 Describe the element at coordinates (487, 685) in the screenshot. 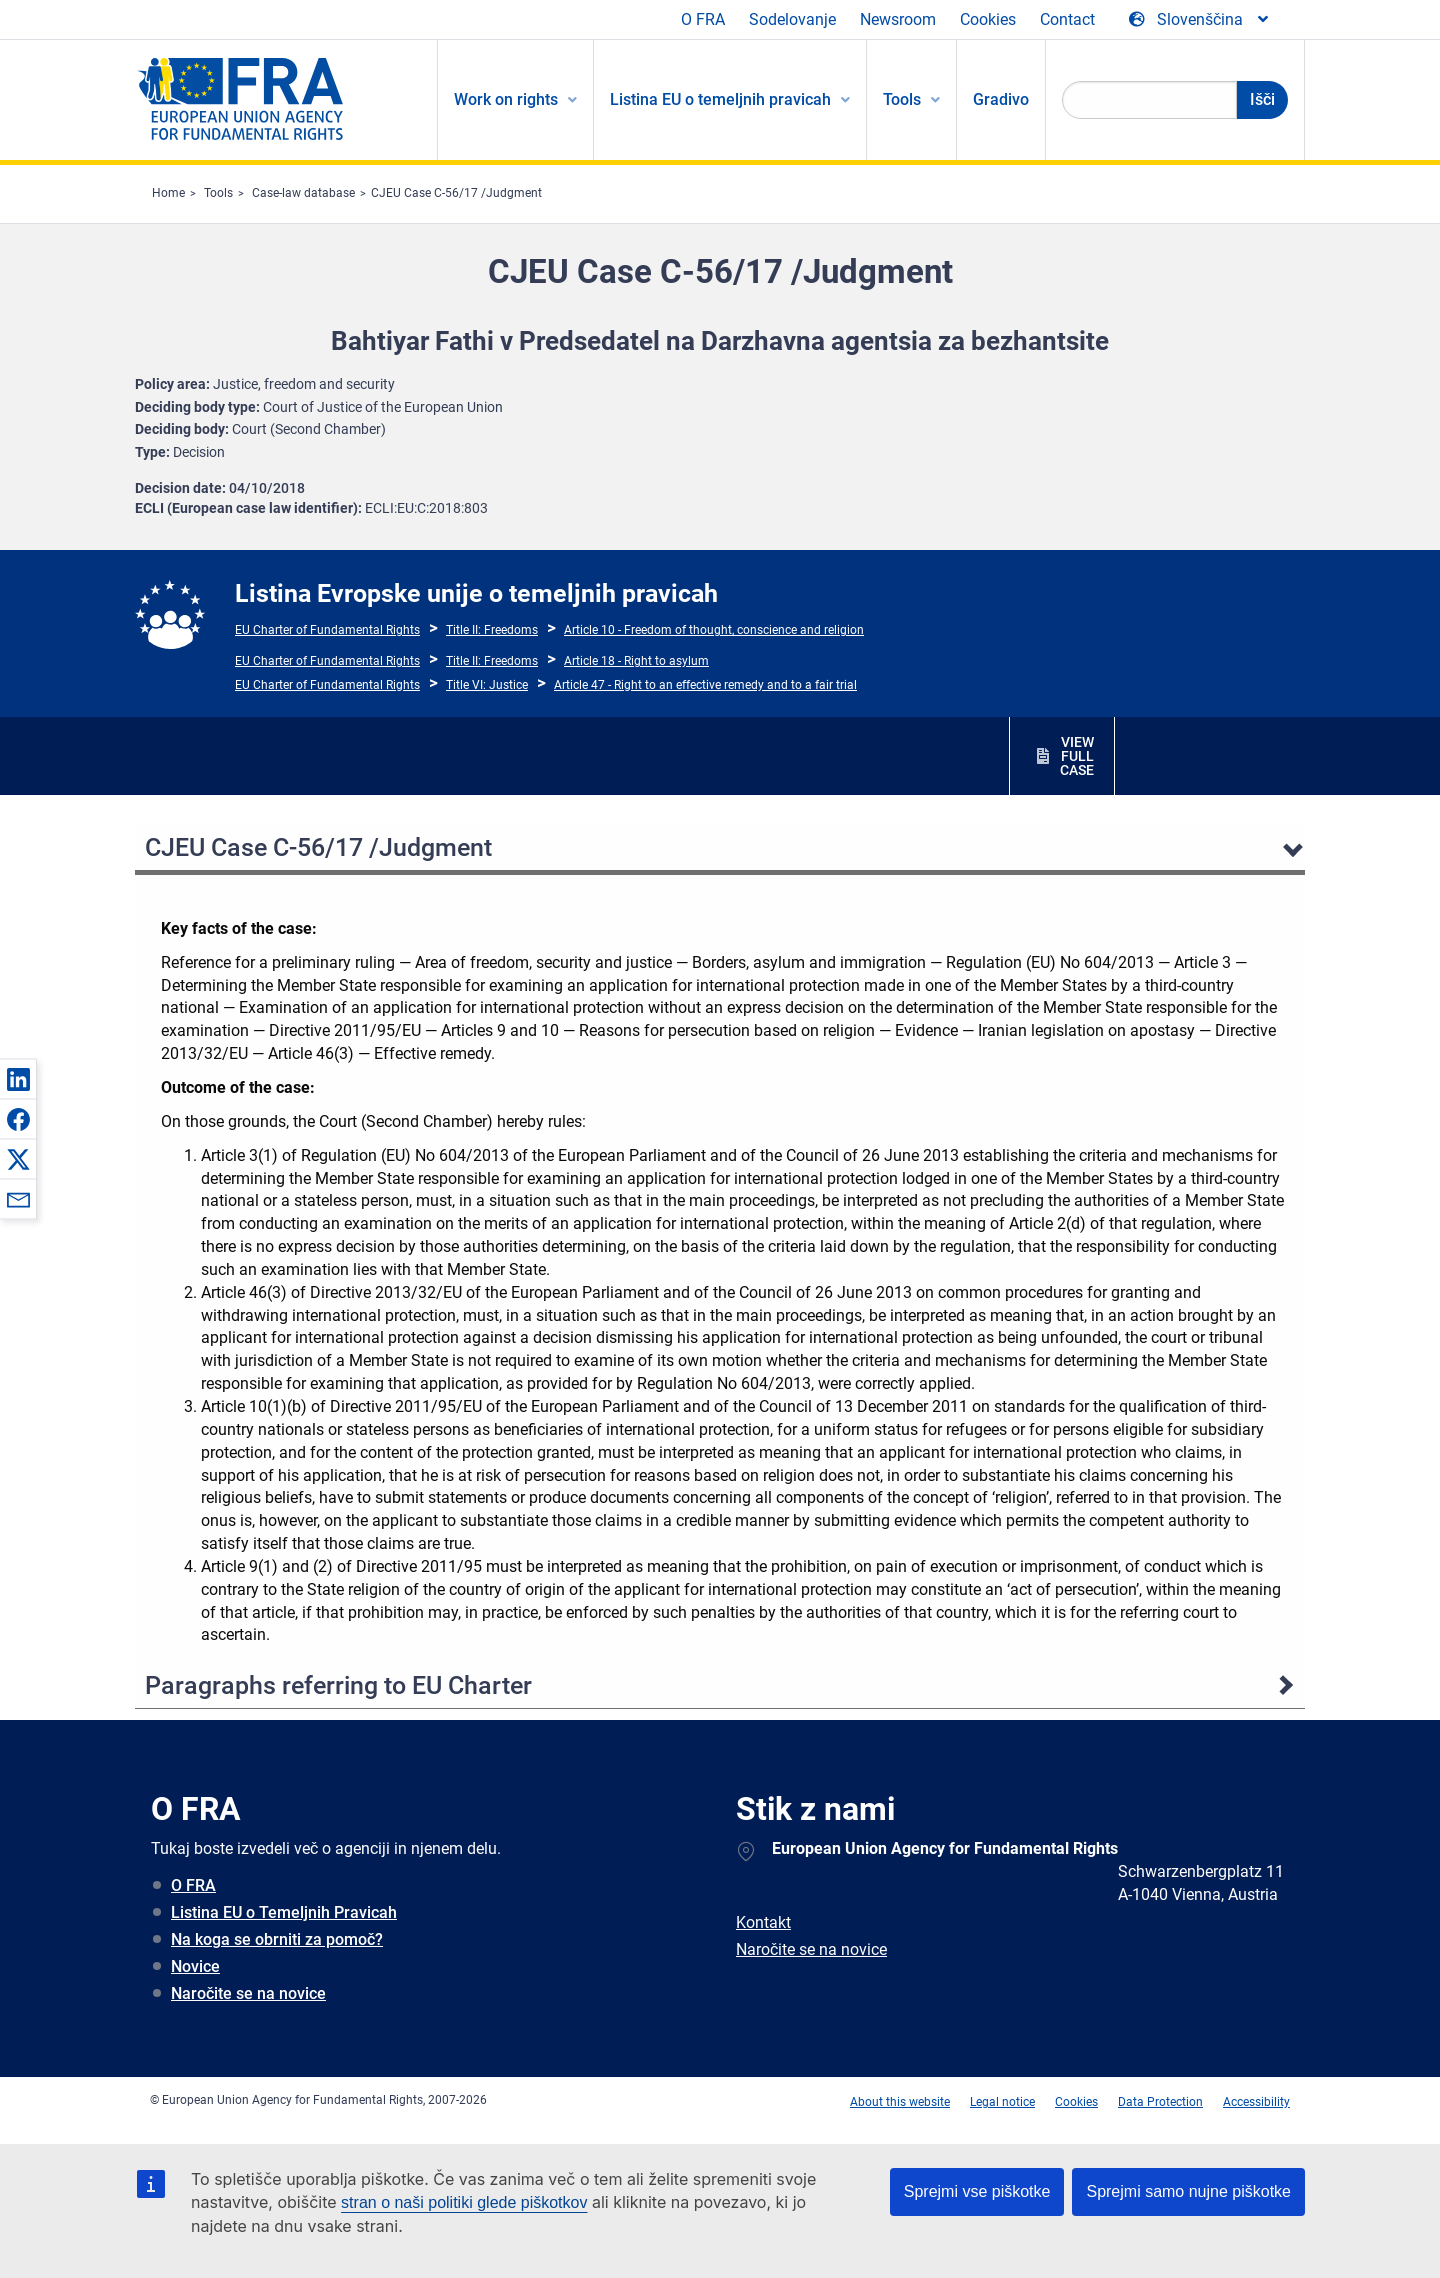

I see `Title VI: Justice` at that location.